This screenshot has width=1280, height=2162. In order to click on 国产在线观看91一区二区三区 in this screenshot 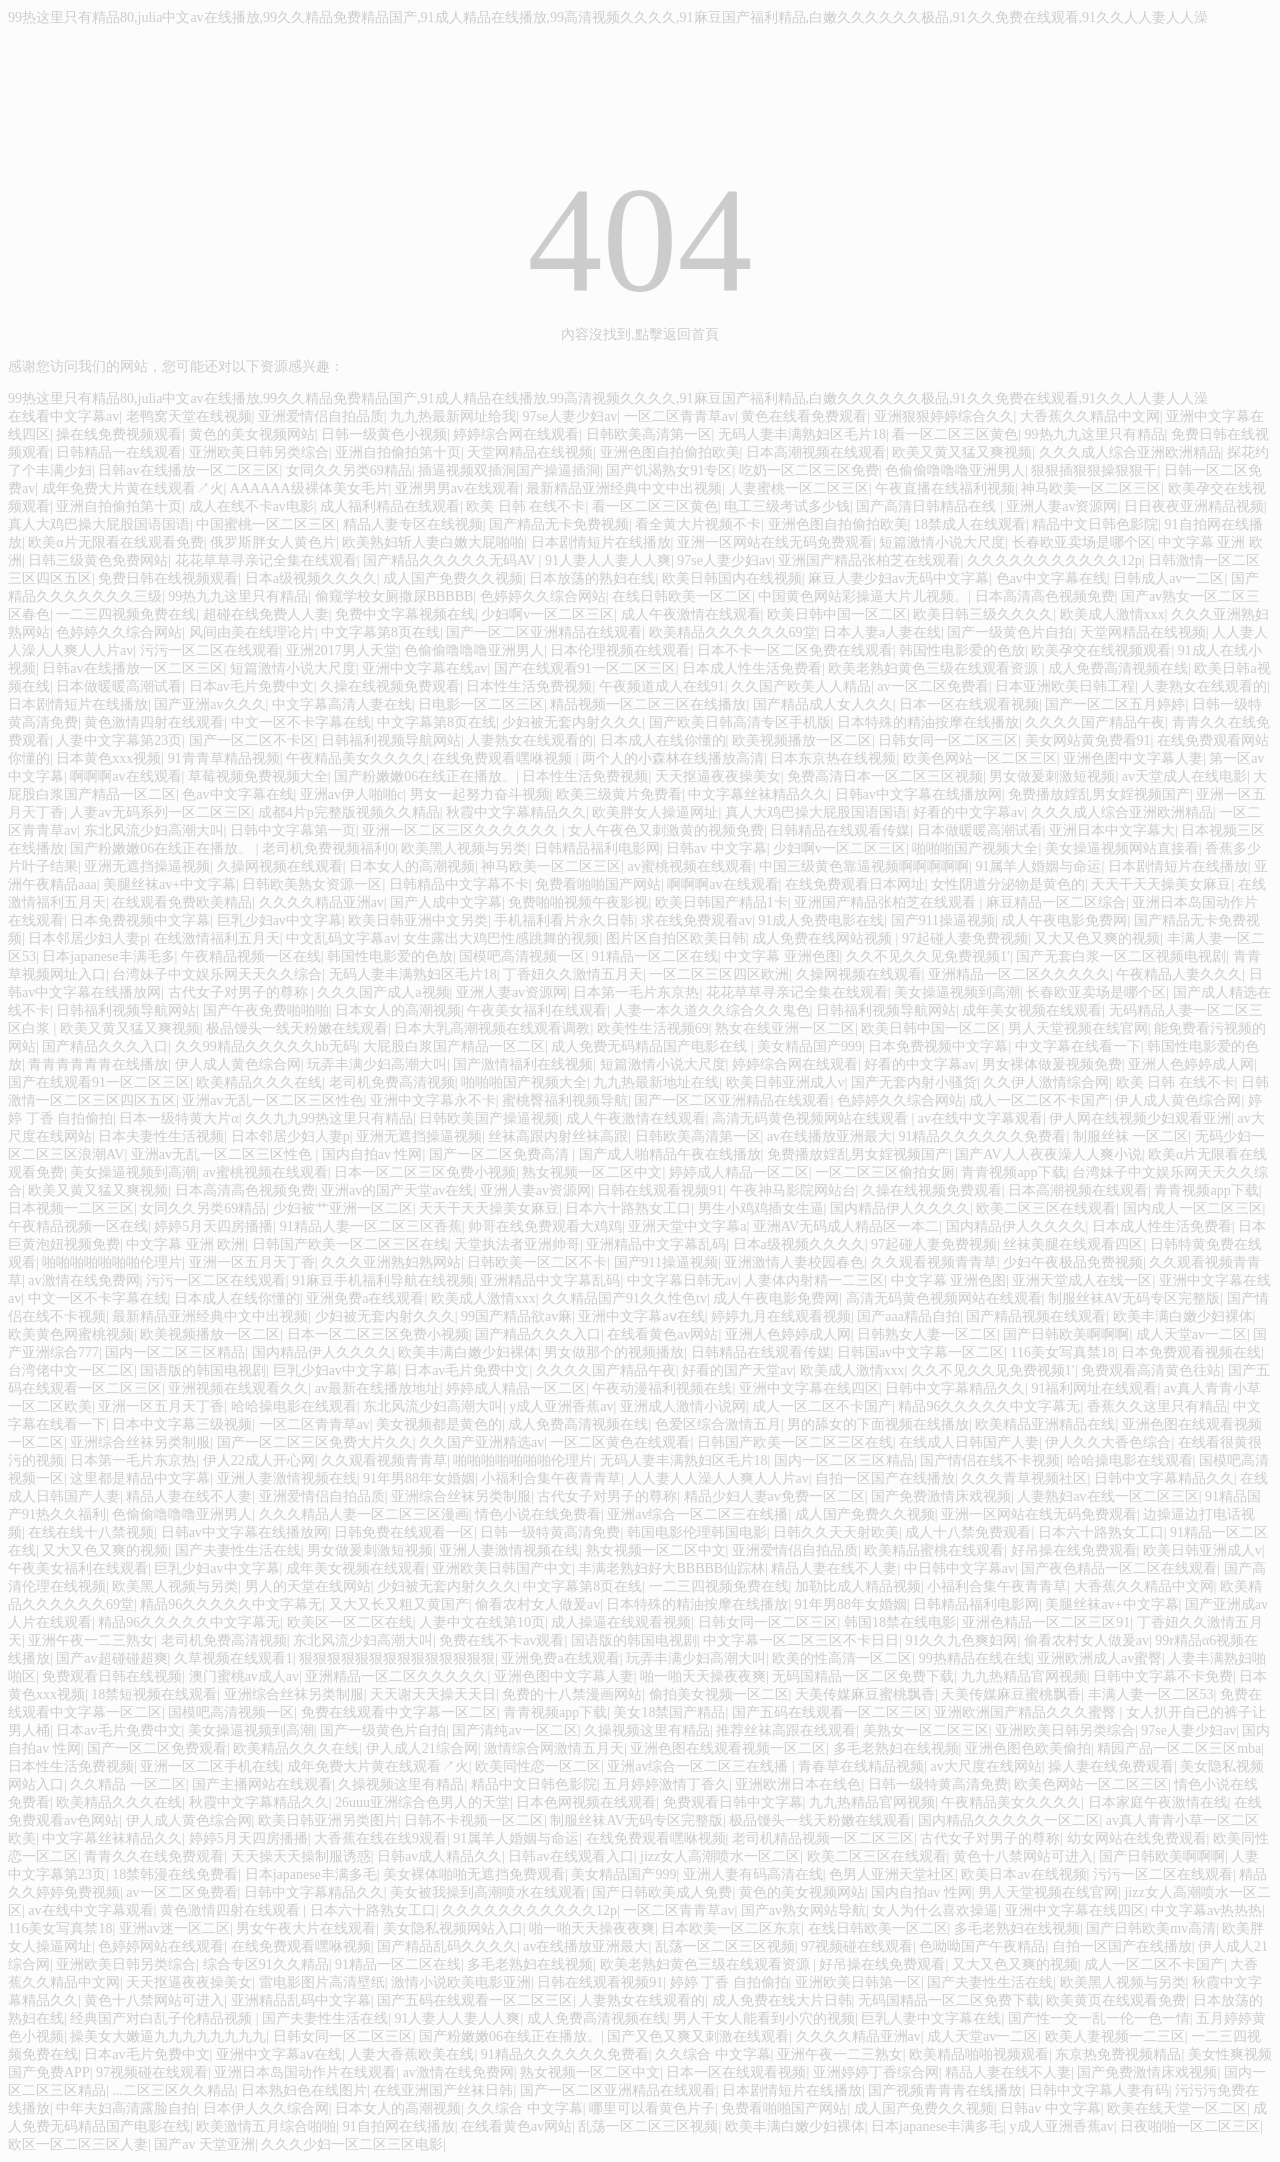, I will do `click(585, 668)`.